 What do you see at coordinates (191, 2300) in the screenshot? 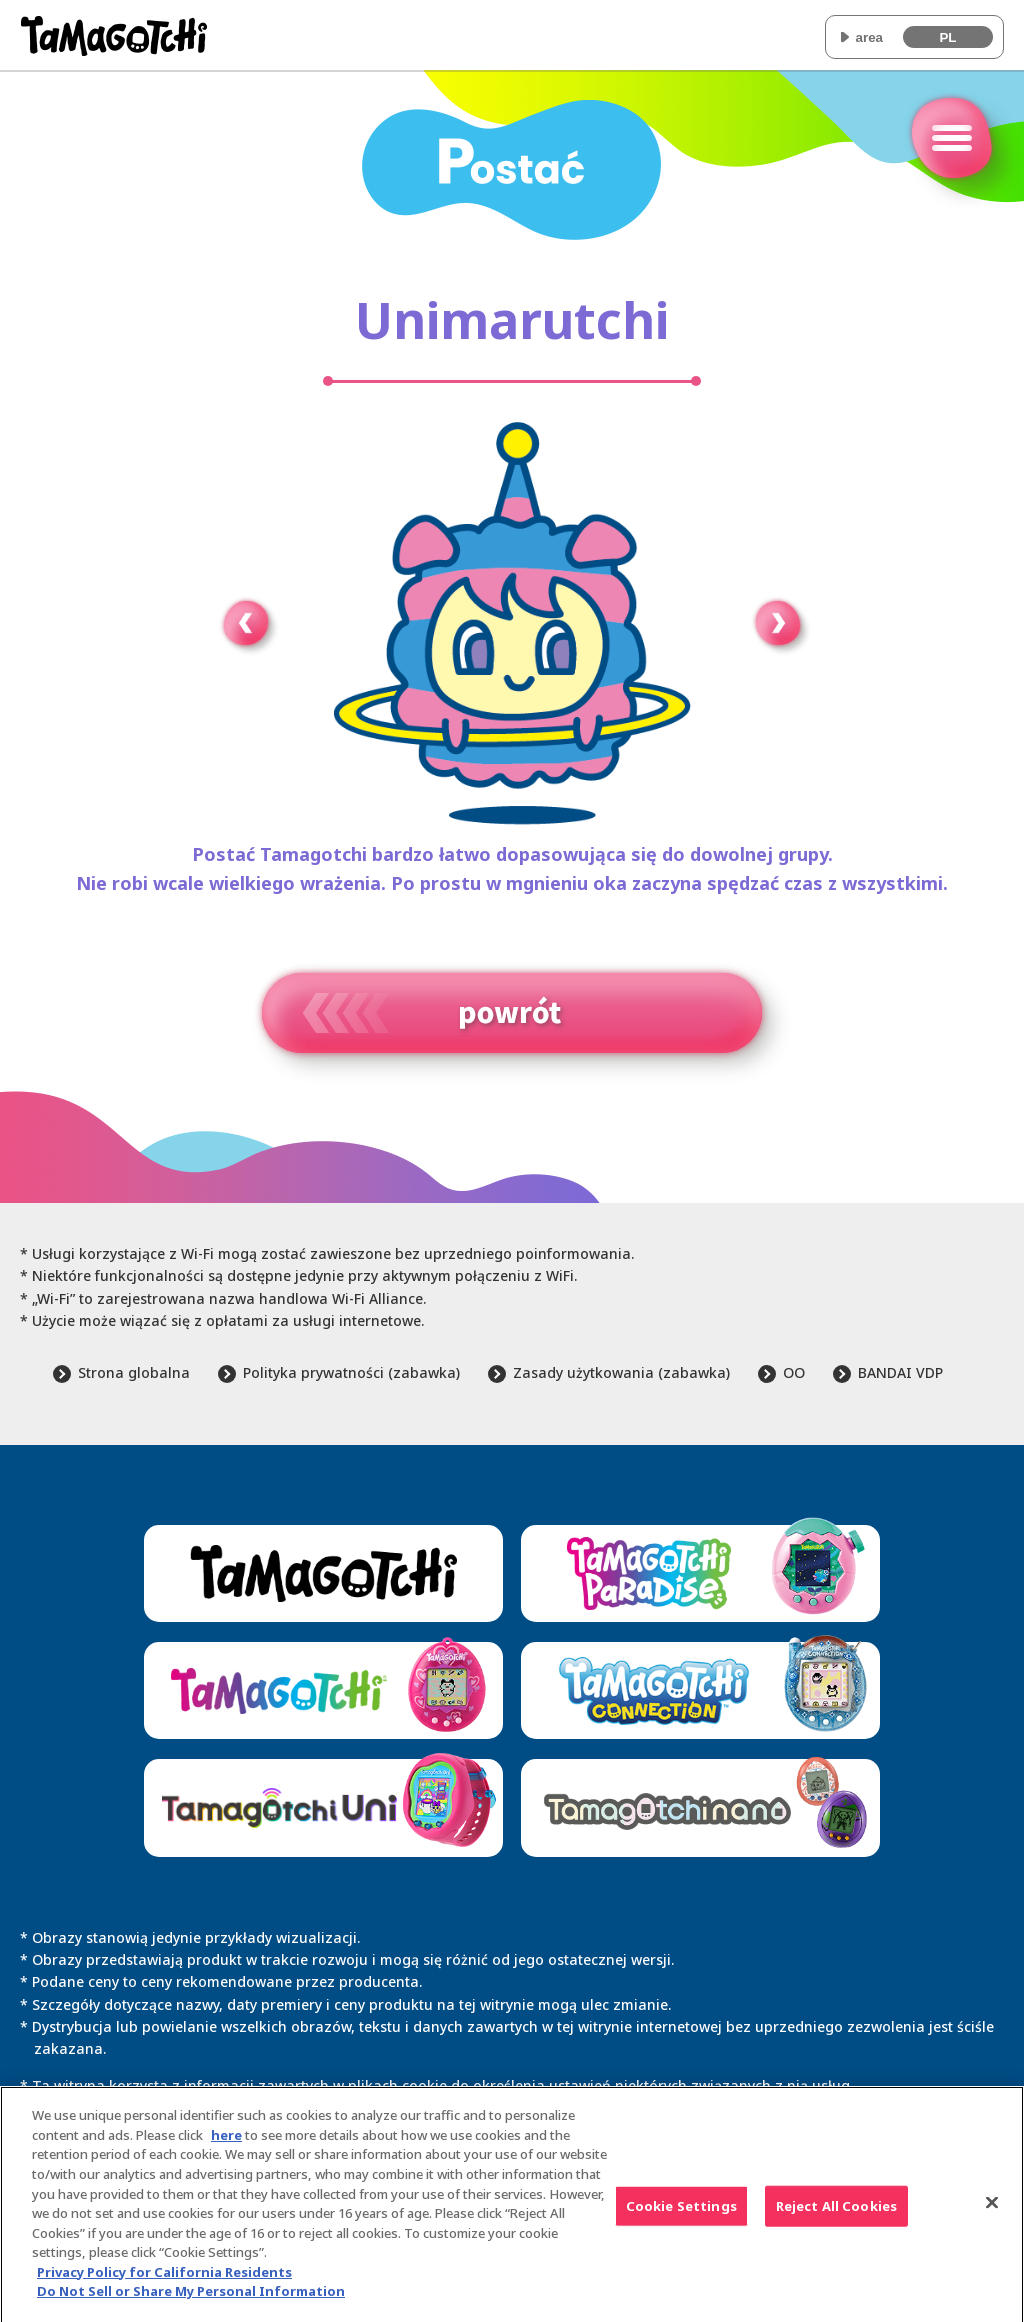
I see `Do Not Sell or Share My Personal Information` at bounding box center [191, 2300].